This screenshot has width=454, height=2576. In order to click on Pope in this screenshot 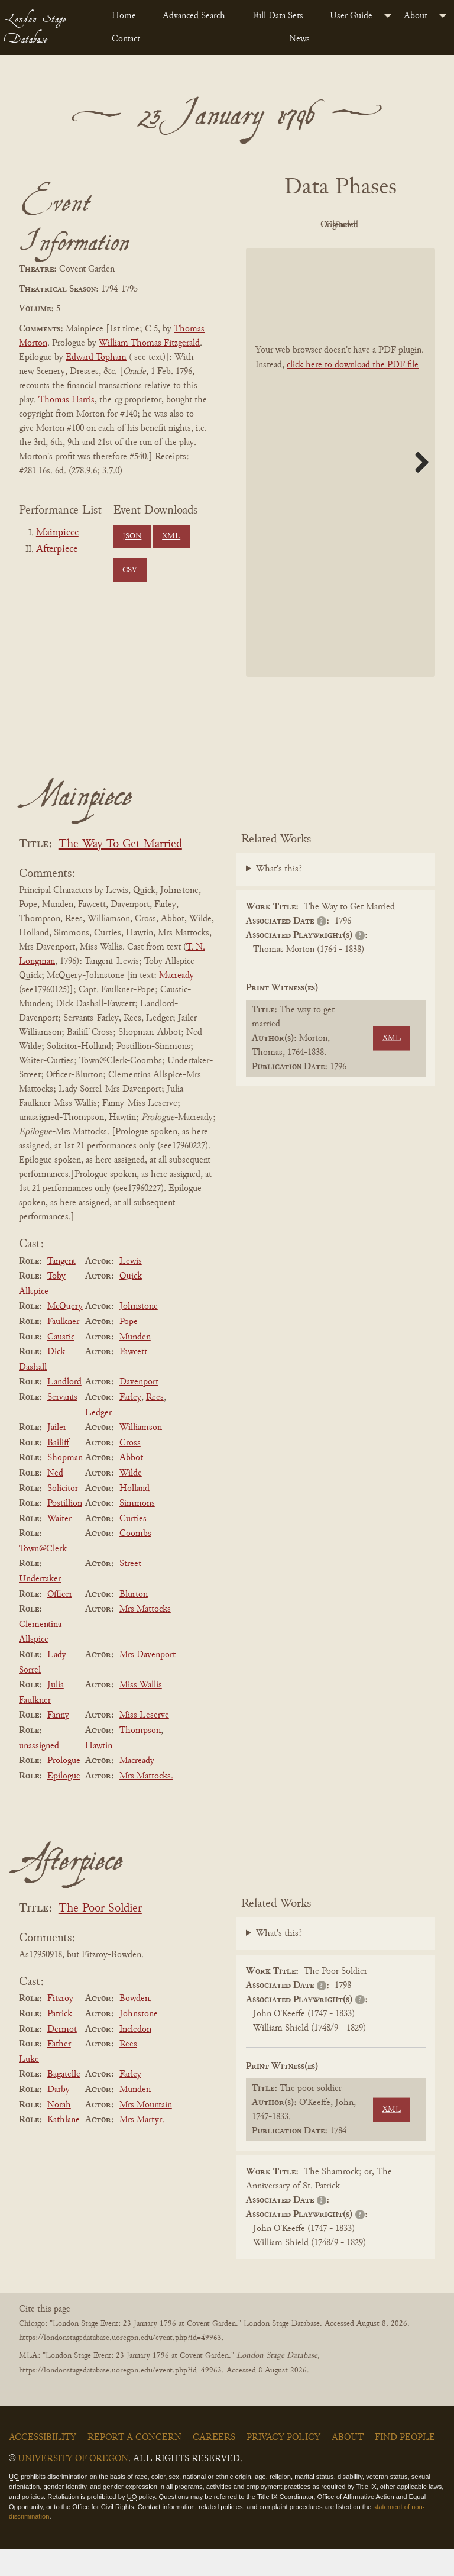, I will do `click(128, 1348)`.